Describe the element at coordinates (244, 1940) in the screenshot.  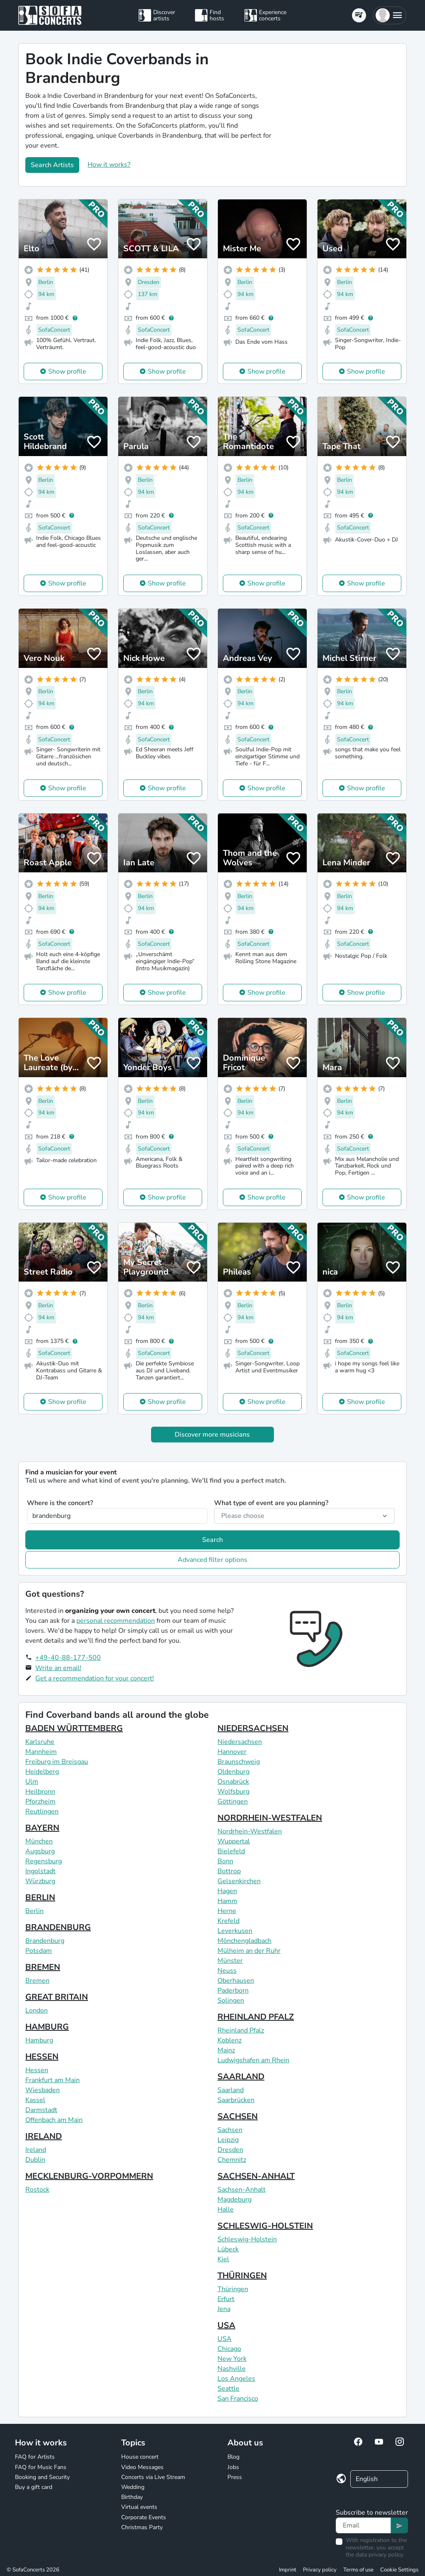
I see `Mönchengladbach` at that location.